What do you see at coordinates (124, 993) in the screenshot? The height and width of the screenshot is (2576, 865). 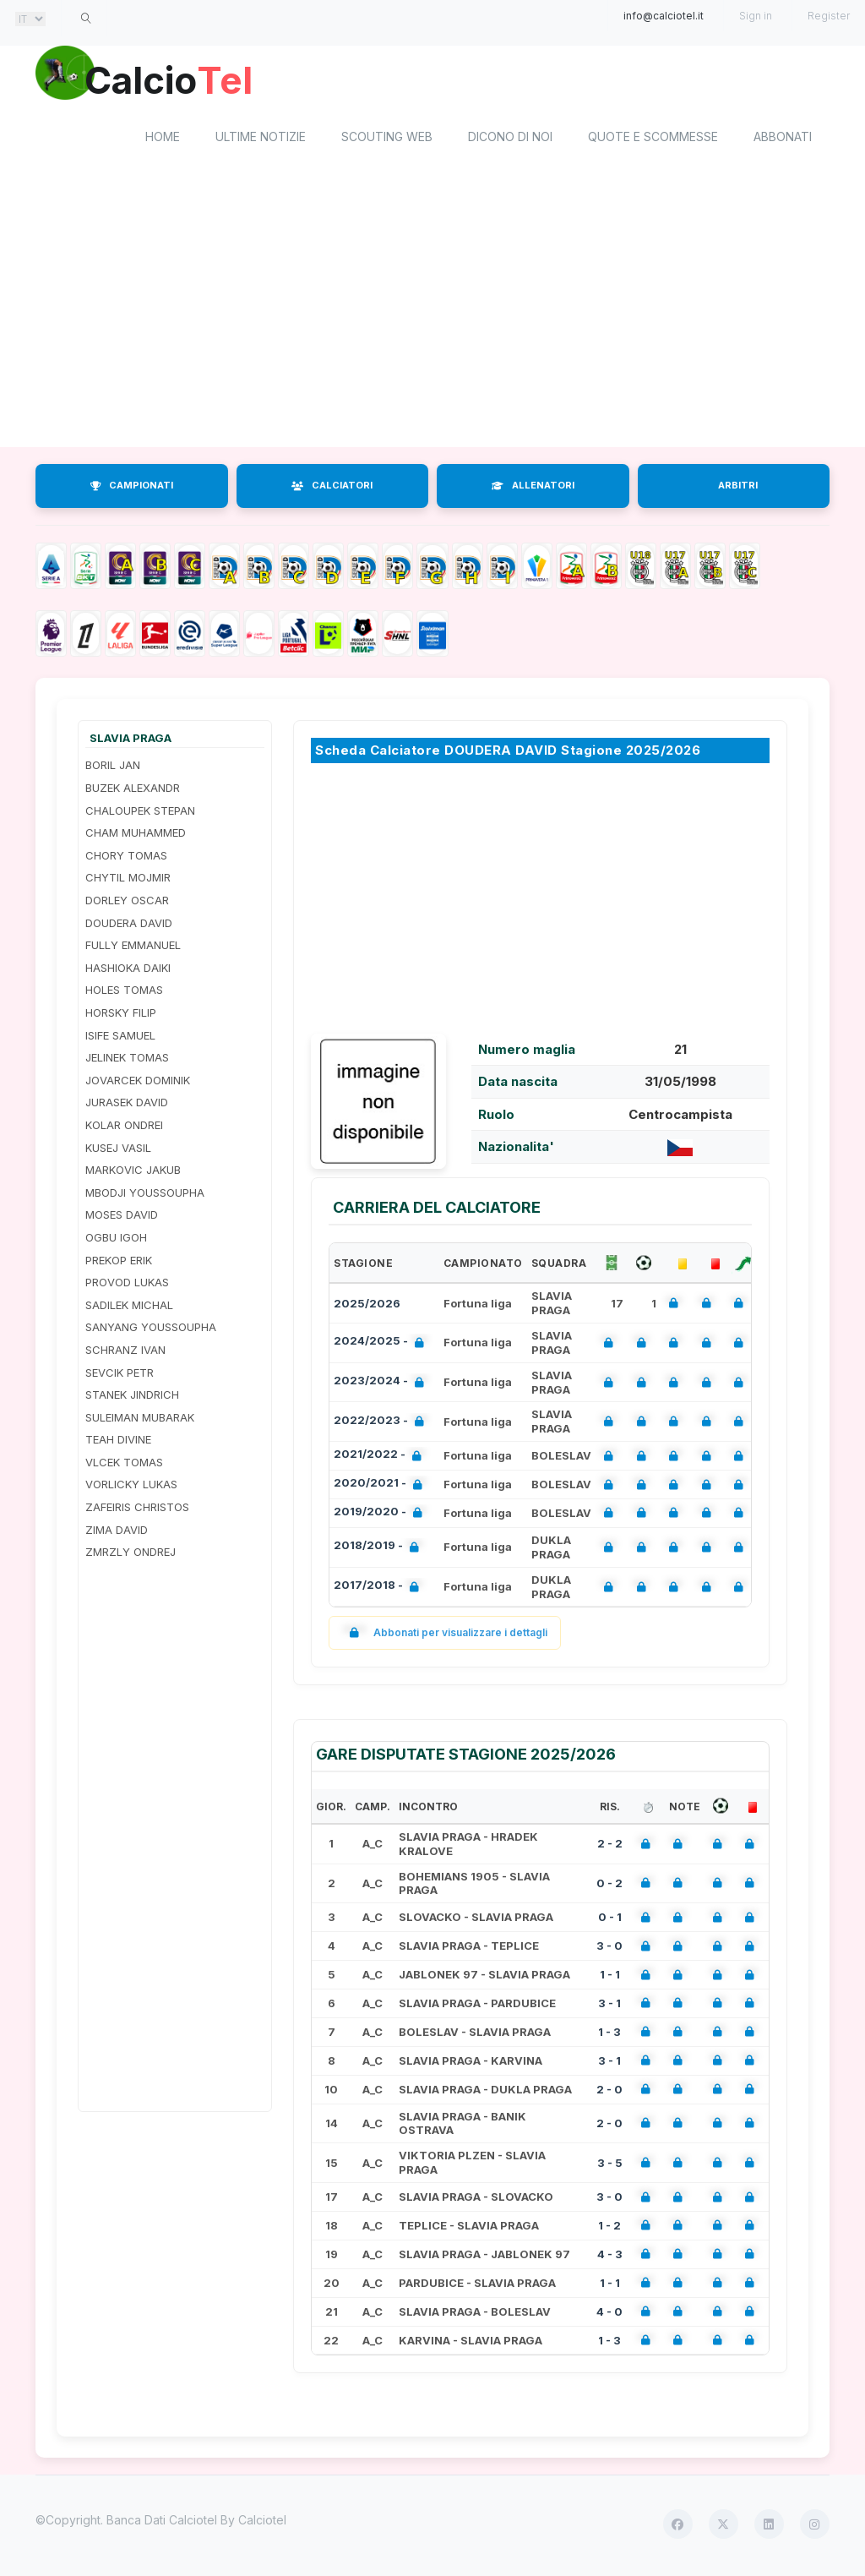 I see `HOLES TOMAS` at bounding box center [124, 993].